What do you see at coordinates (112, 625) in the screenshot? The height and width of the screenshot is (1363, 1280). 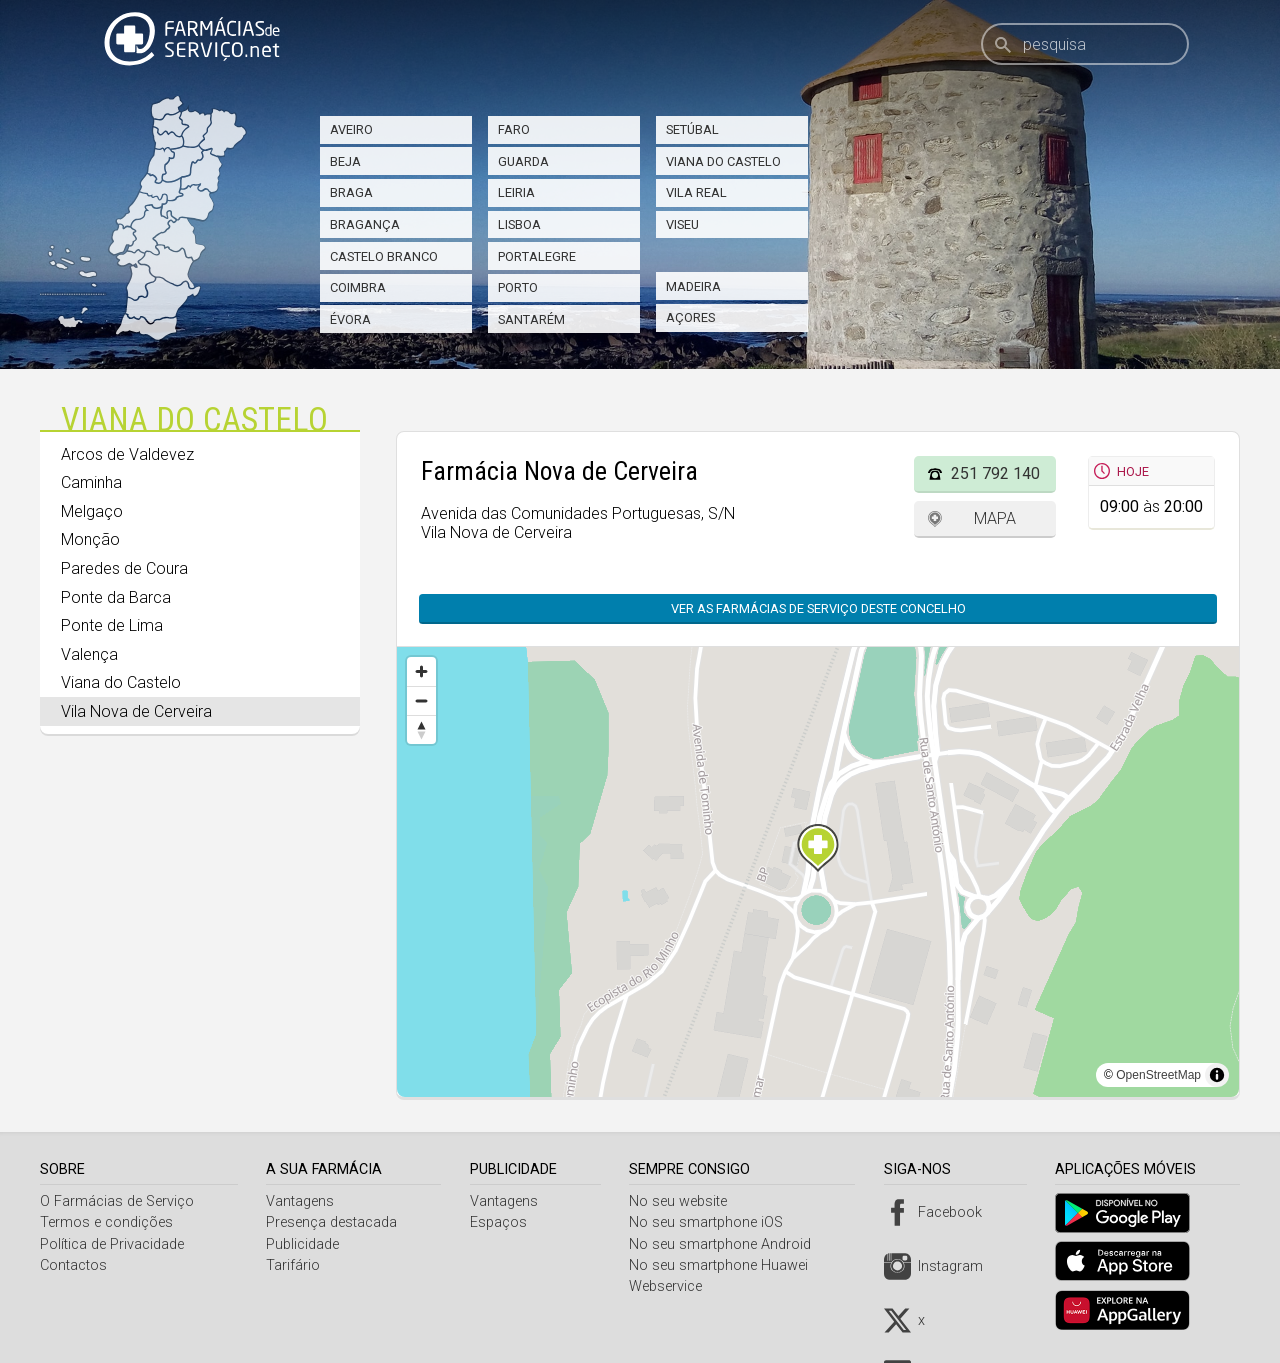 I see `Ponte de Lima` at bounding box center [112, 625].